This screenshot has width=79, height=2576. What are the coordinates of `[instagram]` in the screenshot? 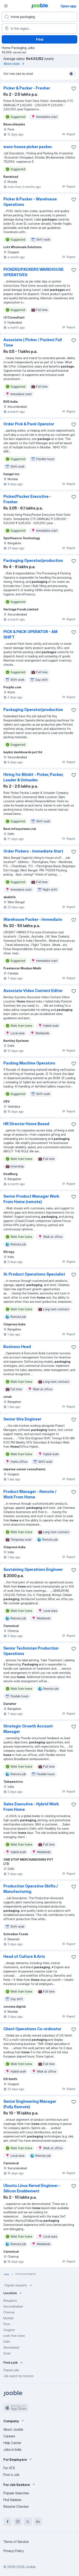 It's located at (17, 2521).